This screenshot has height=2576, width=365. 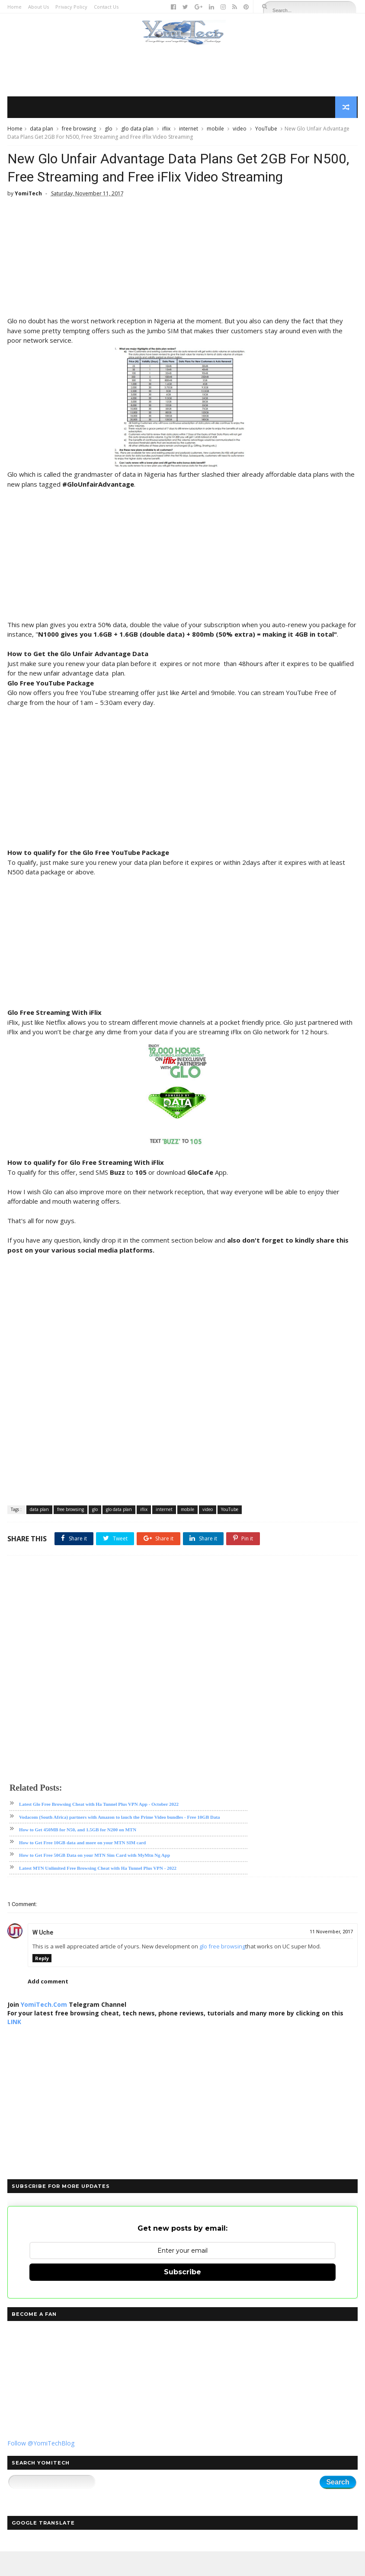 I want to click on data plan, so click(x=41, y=130).